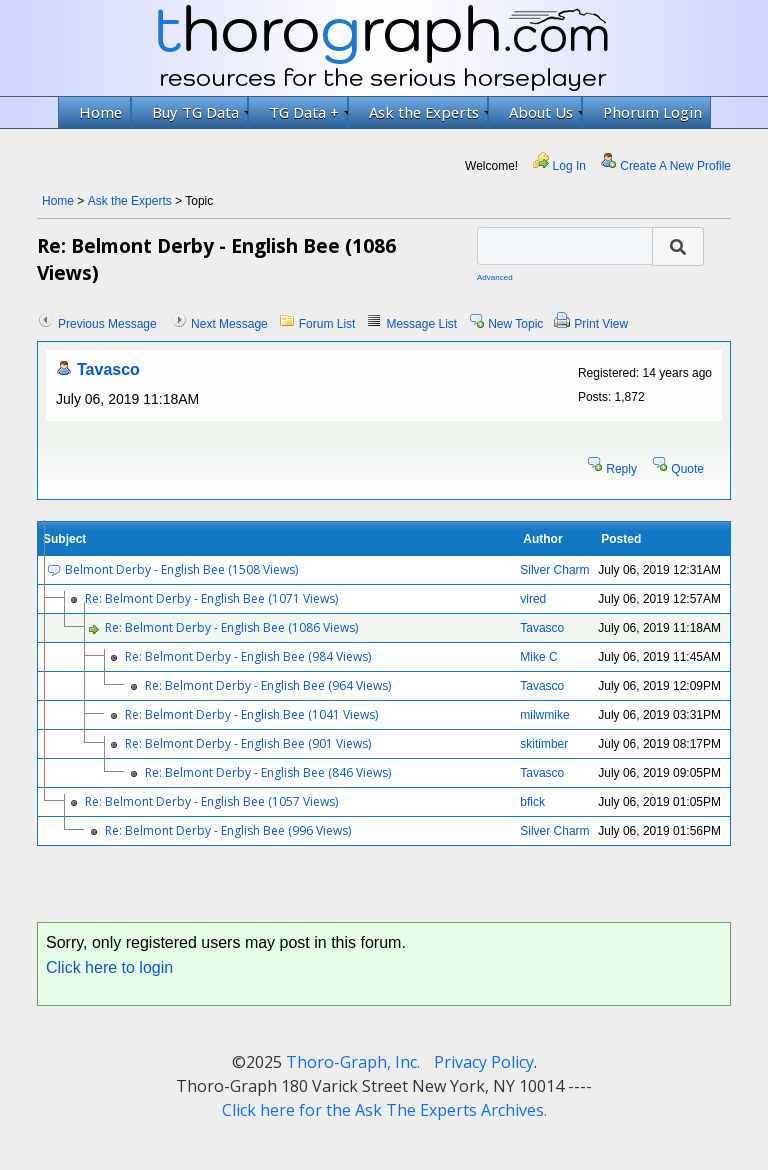 The width and height of the screenshot is (768, 1170). What do you see at coordinates (107, 324) in the screenshot?
I see `Previous Message` at bounding box center [107, 324].